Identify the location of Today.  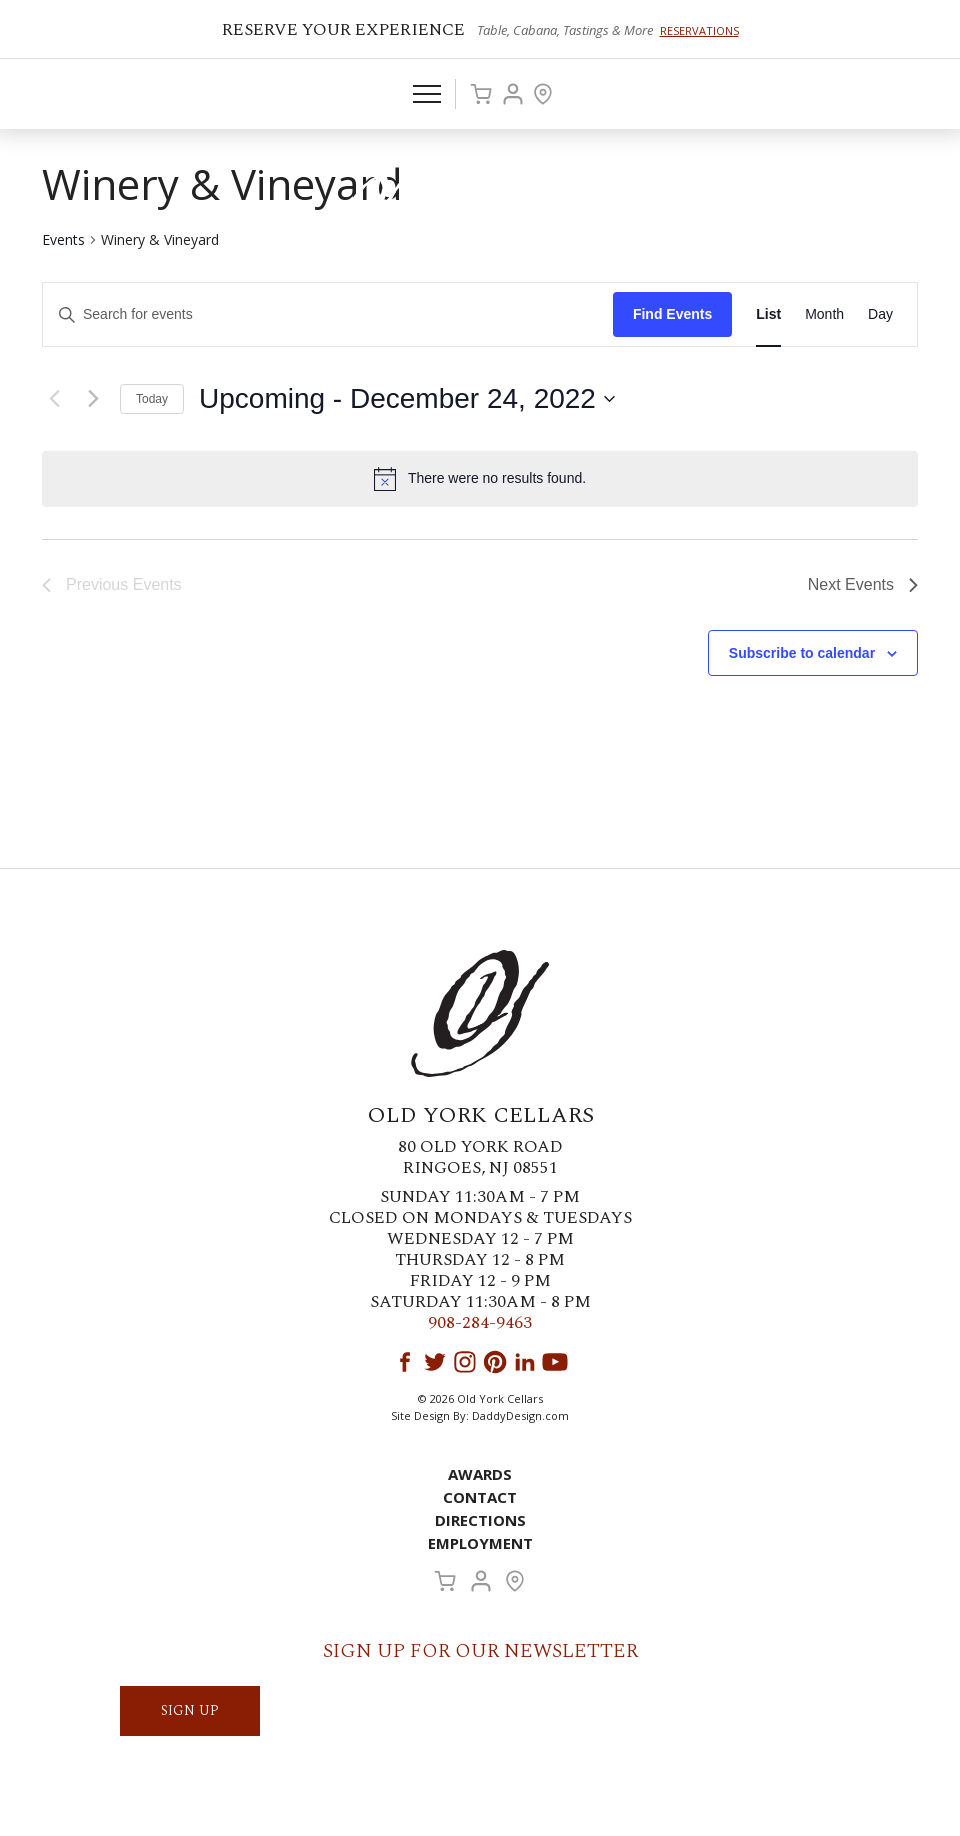
(152, 399).